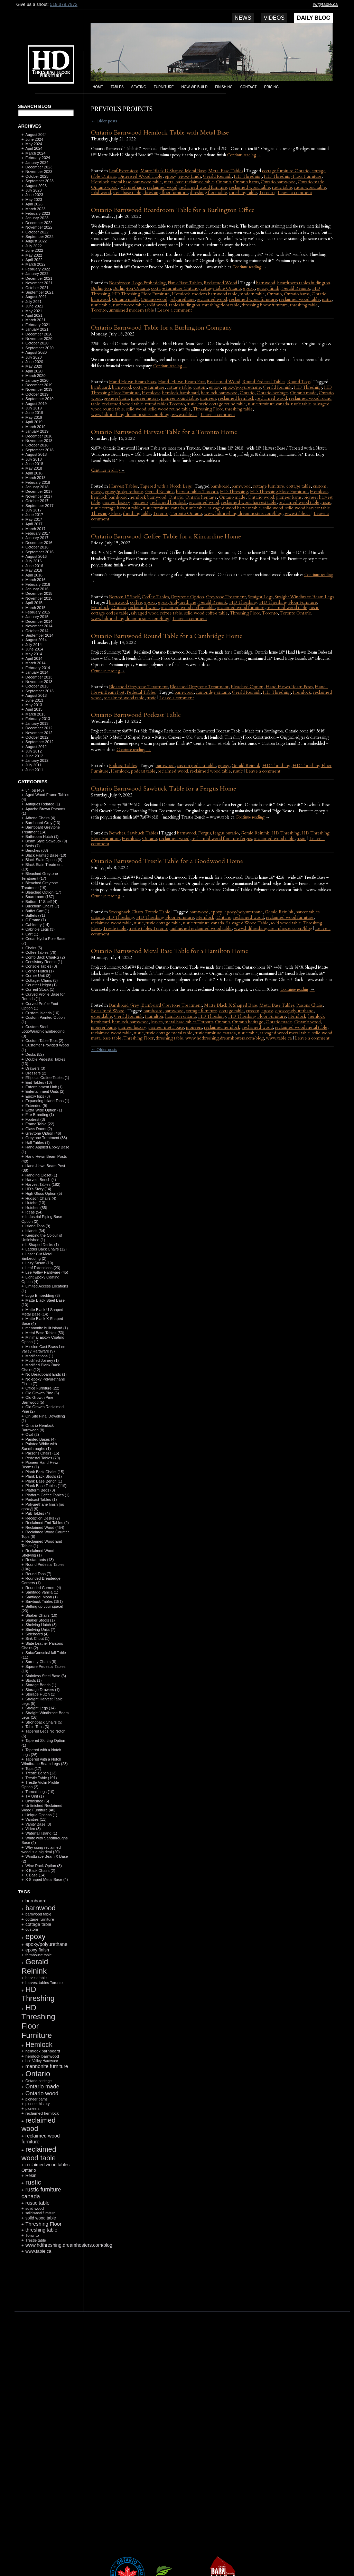  I want to click on August 2019, so click(36, 403).